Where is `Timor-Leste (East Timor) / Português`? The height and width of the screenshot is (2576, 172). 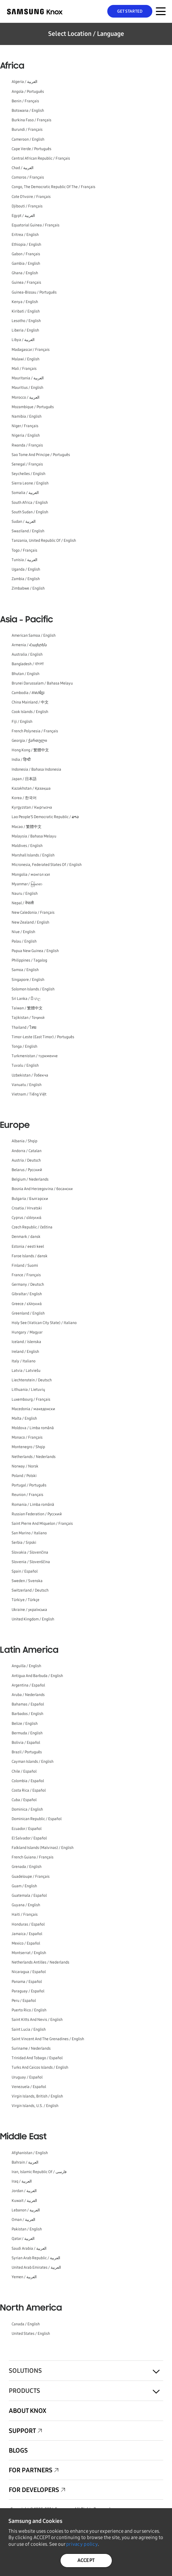
Timor-Leste (East Timor) / Português is located at coordinates (43, 1037).